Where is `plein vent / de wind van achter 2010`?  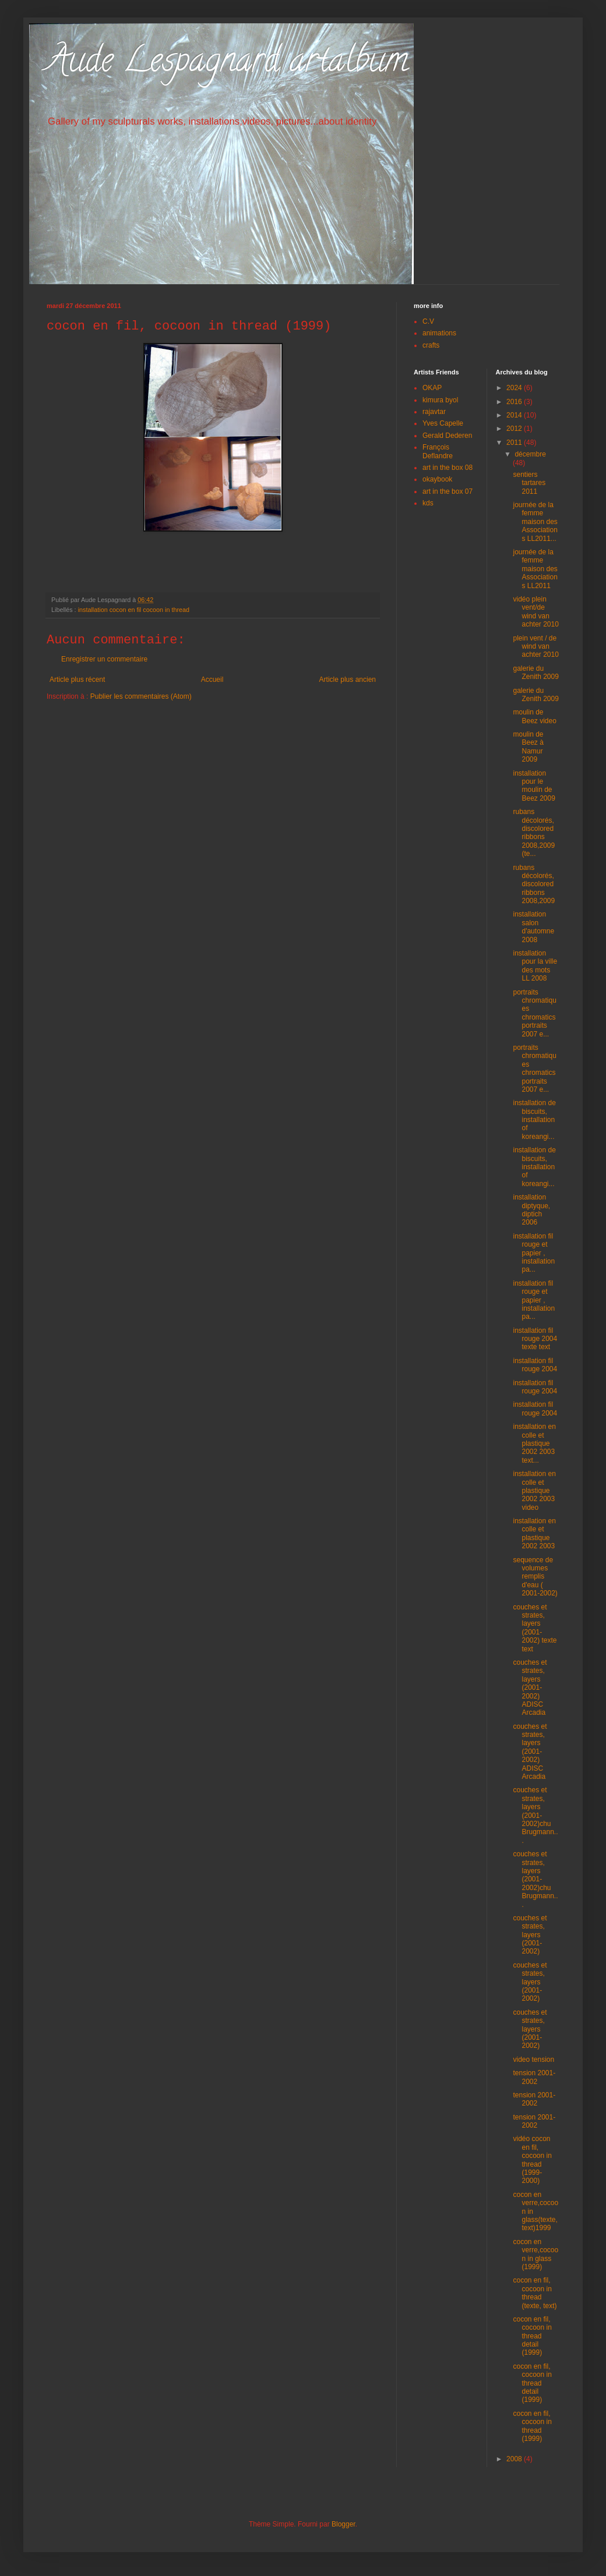 plein vent / de wind van achter 2010 is located at coordinates (535, 646).